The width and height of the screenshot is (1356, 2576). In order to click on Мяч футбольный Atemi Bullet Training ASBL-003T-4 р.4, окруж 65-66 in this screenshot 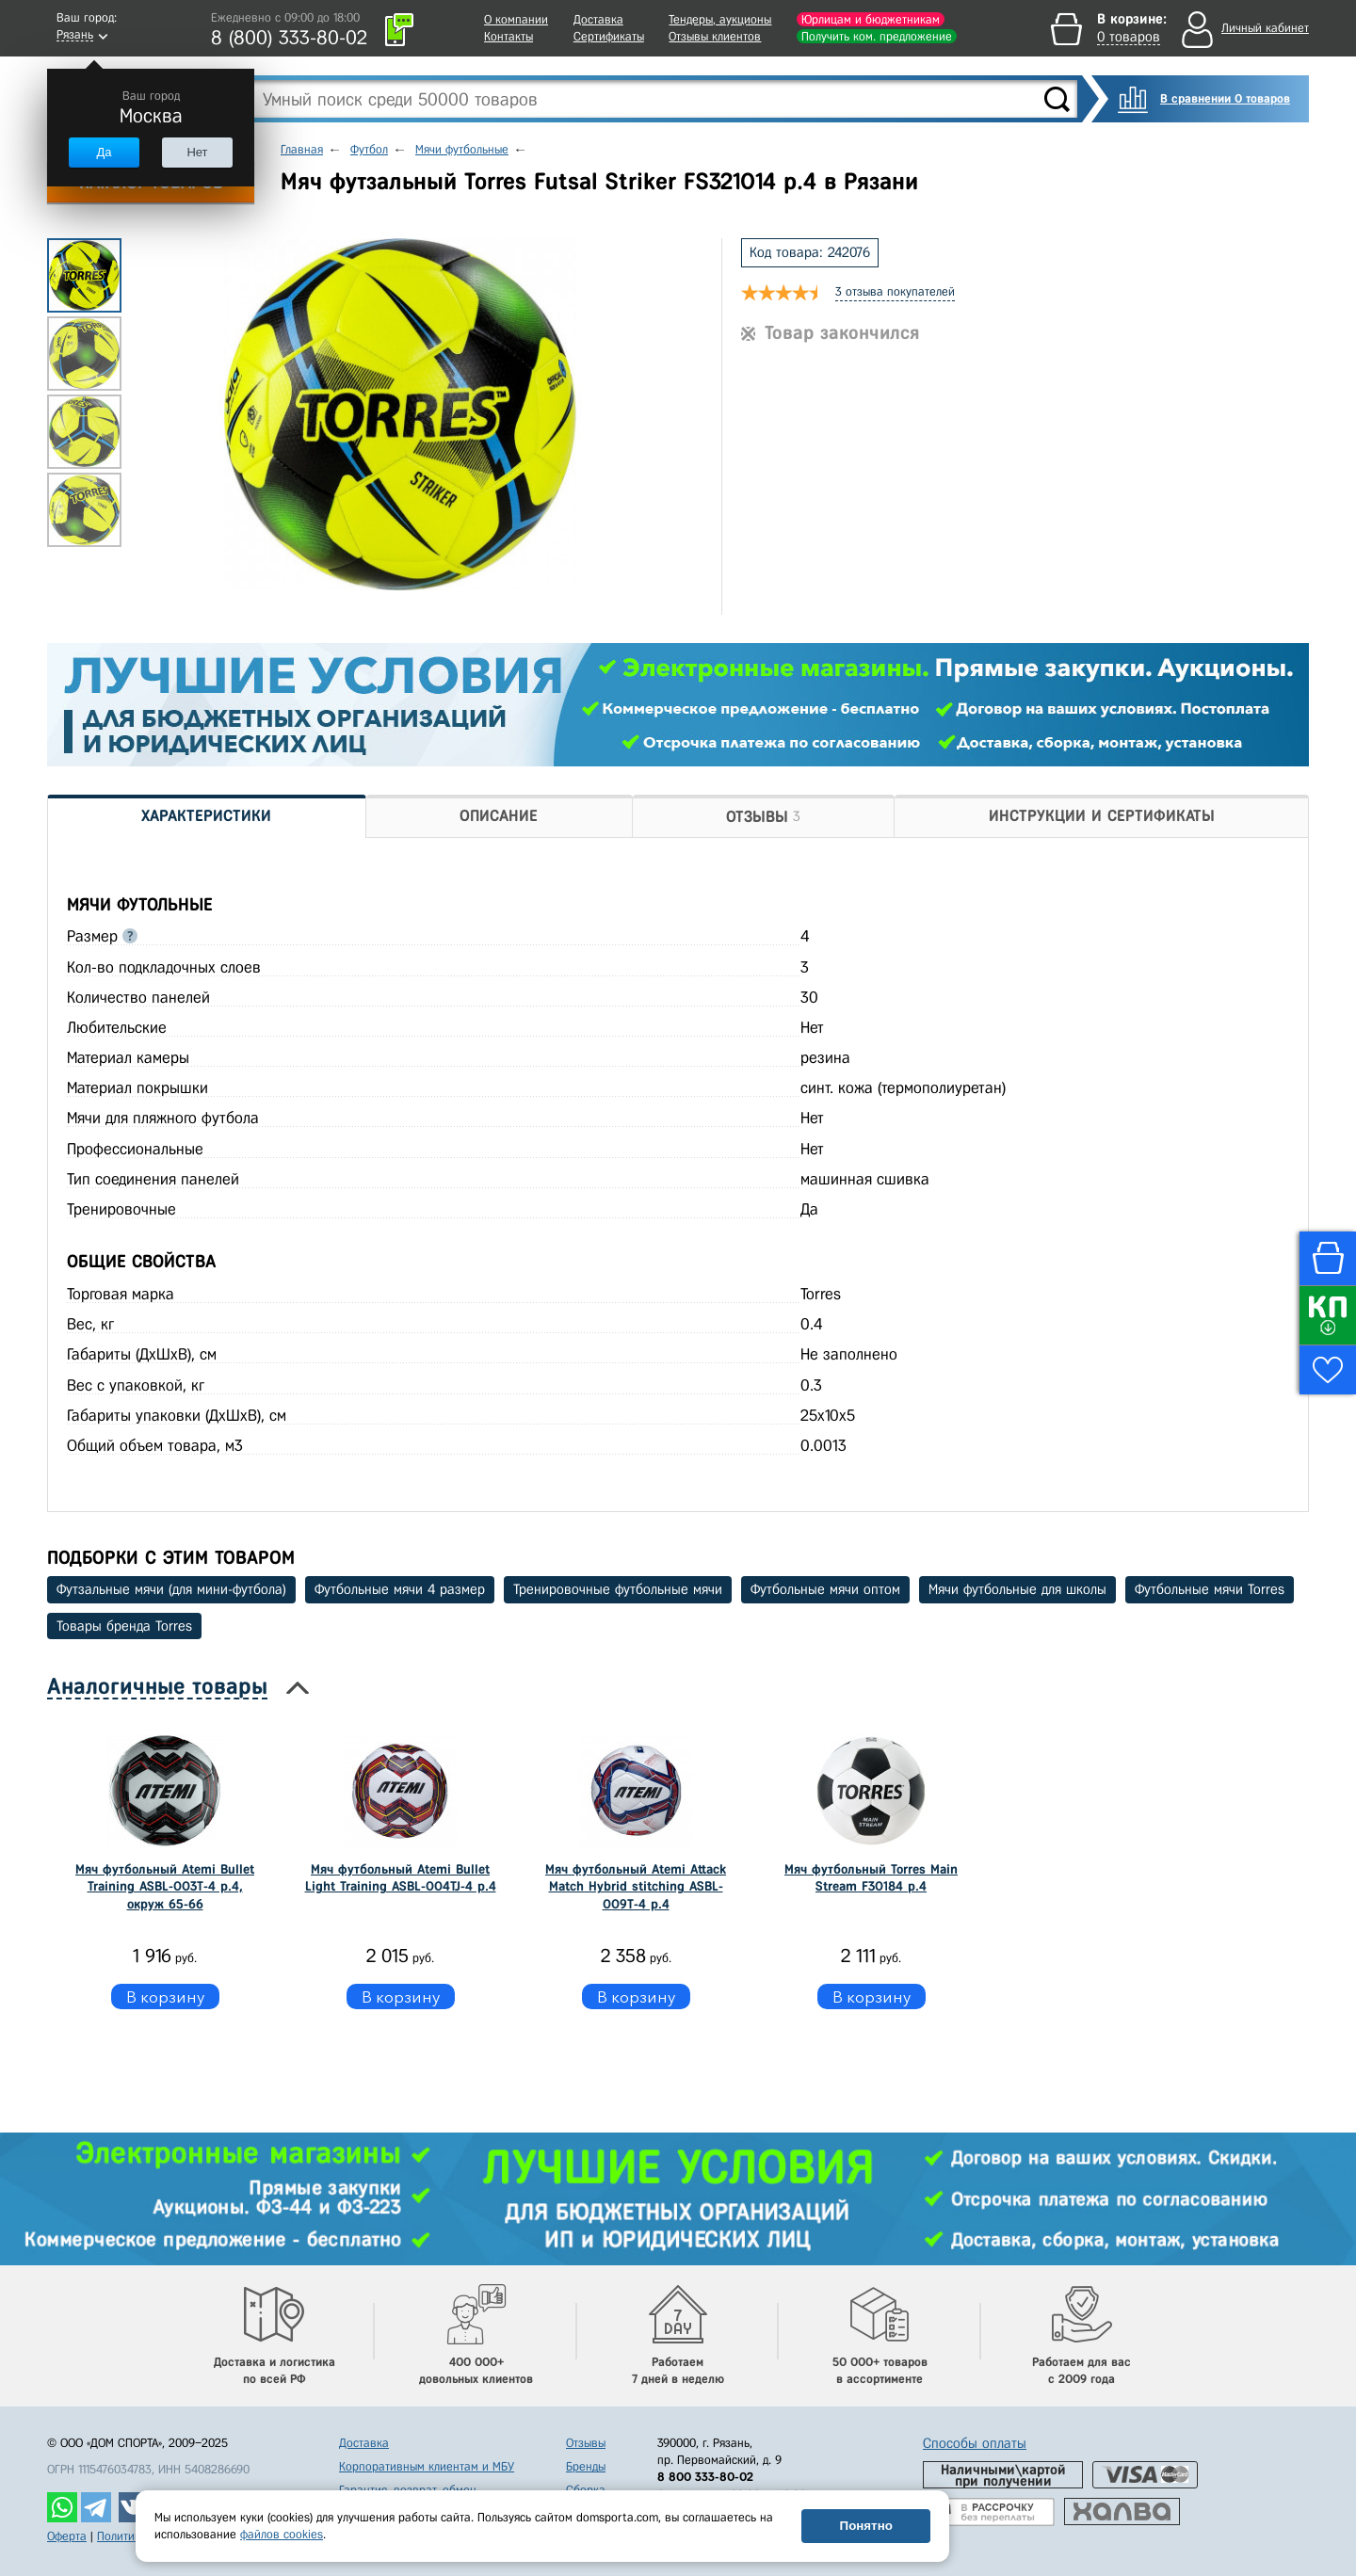, I will do `click(164, 1886)`.